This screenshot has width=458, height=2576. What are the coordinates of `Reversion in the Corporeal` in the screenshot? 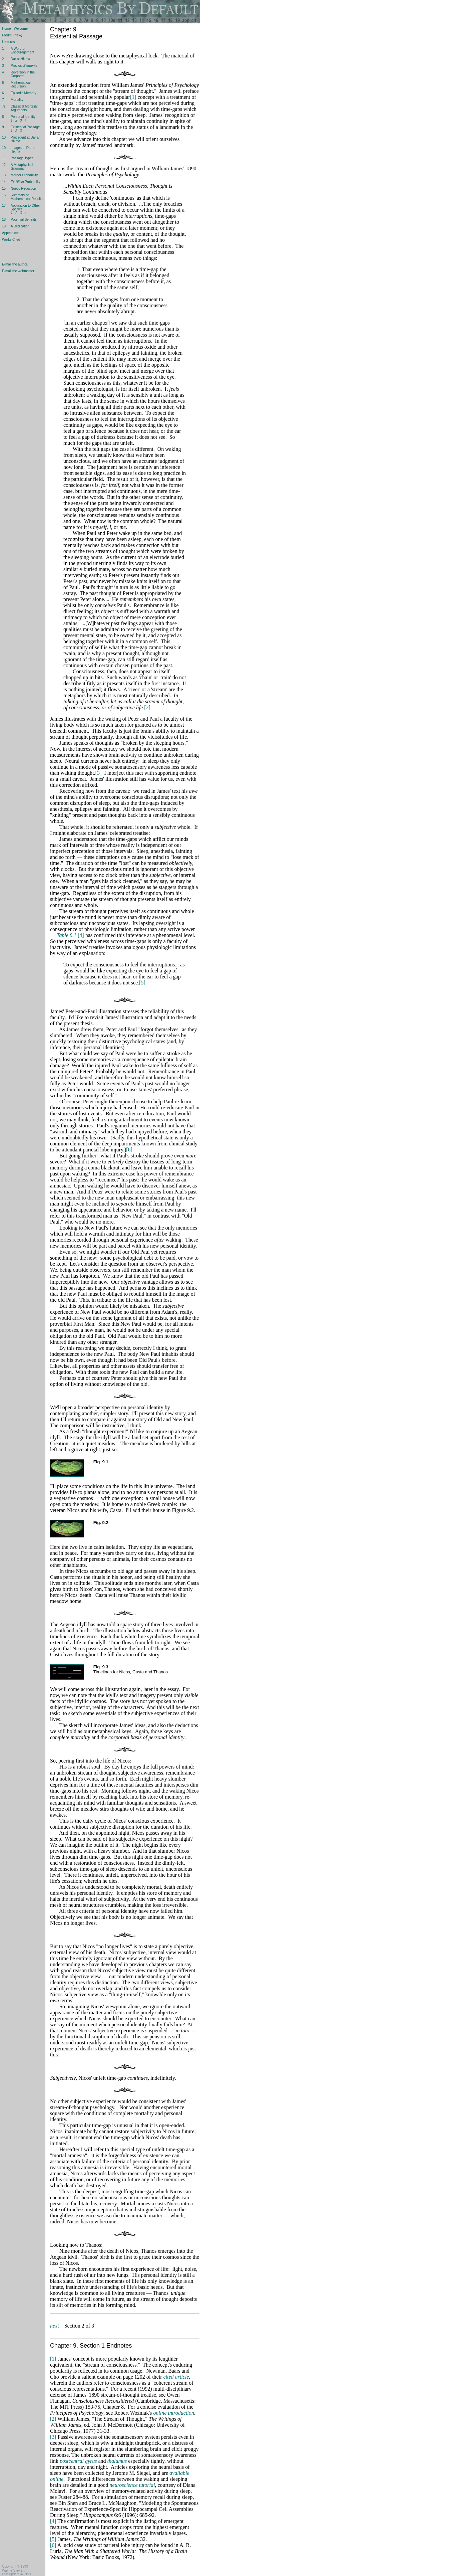 It's located at (23, 74).